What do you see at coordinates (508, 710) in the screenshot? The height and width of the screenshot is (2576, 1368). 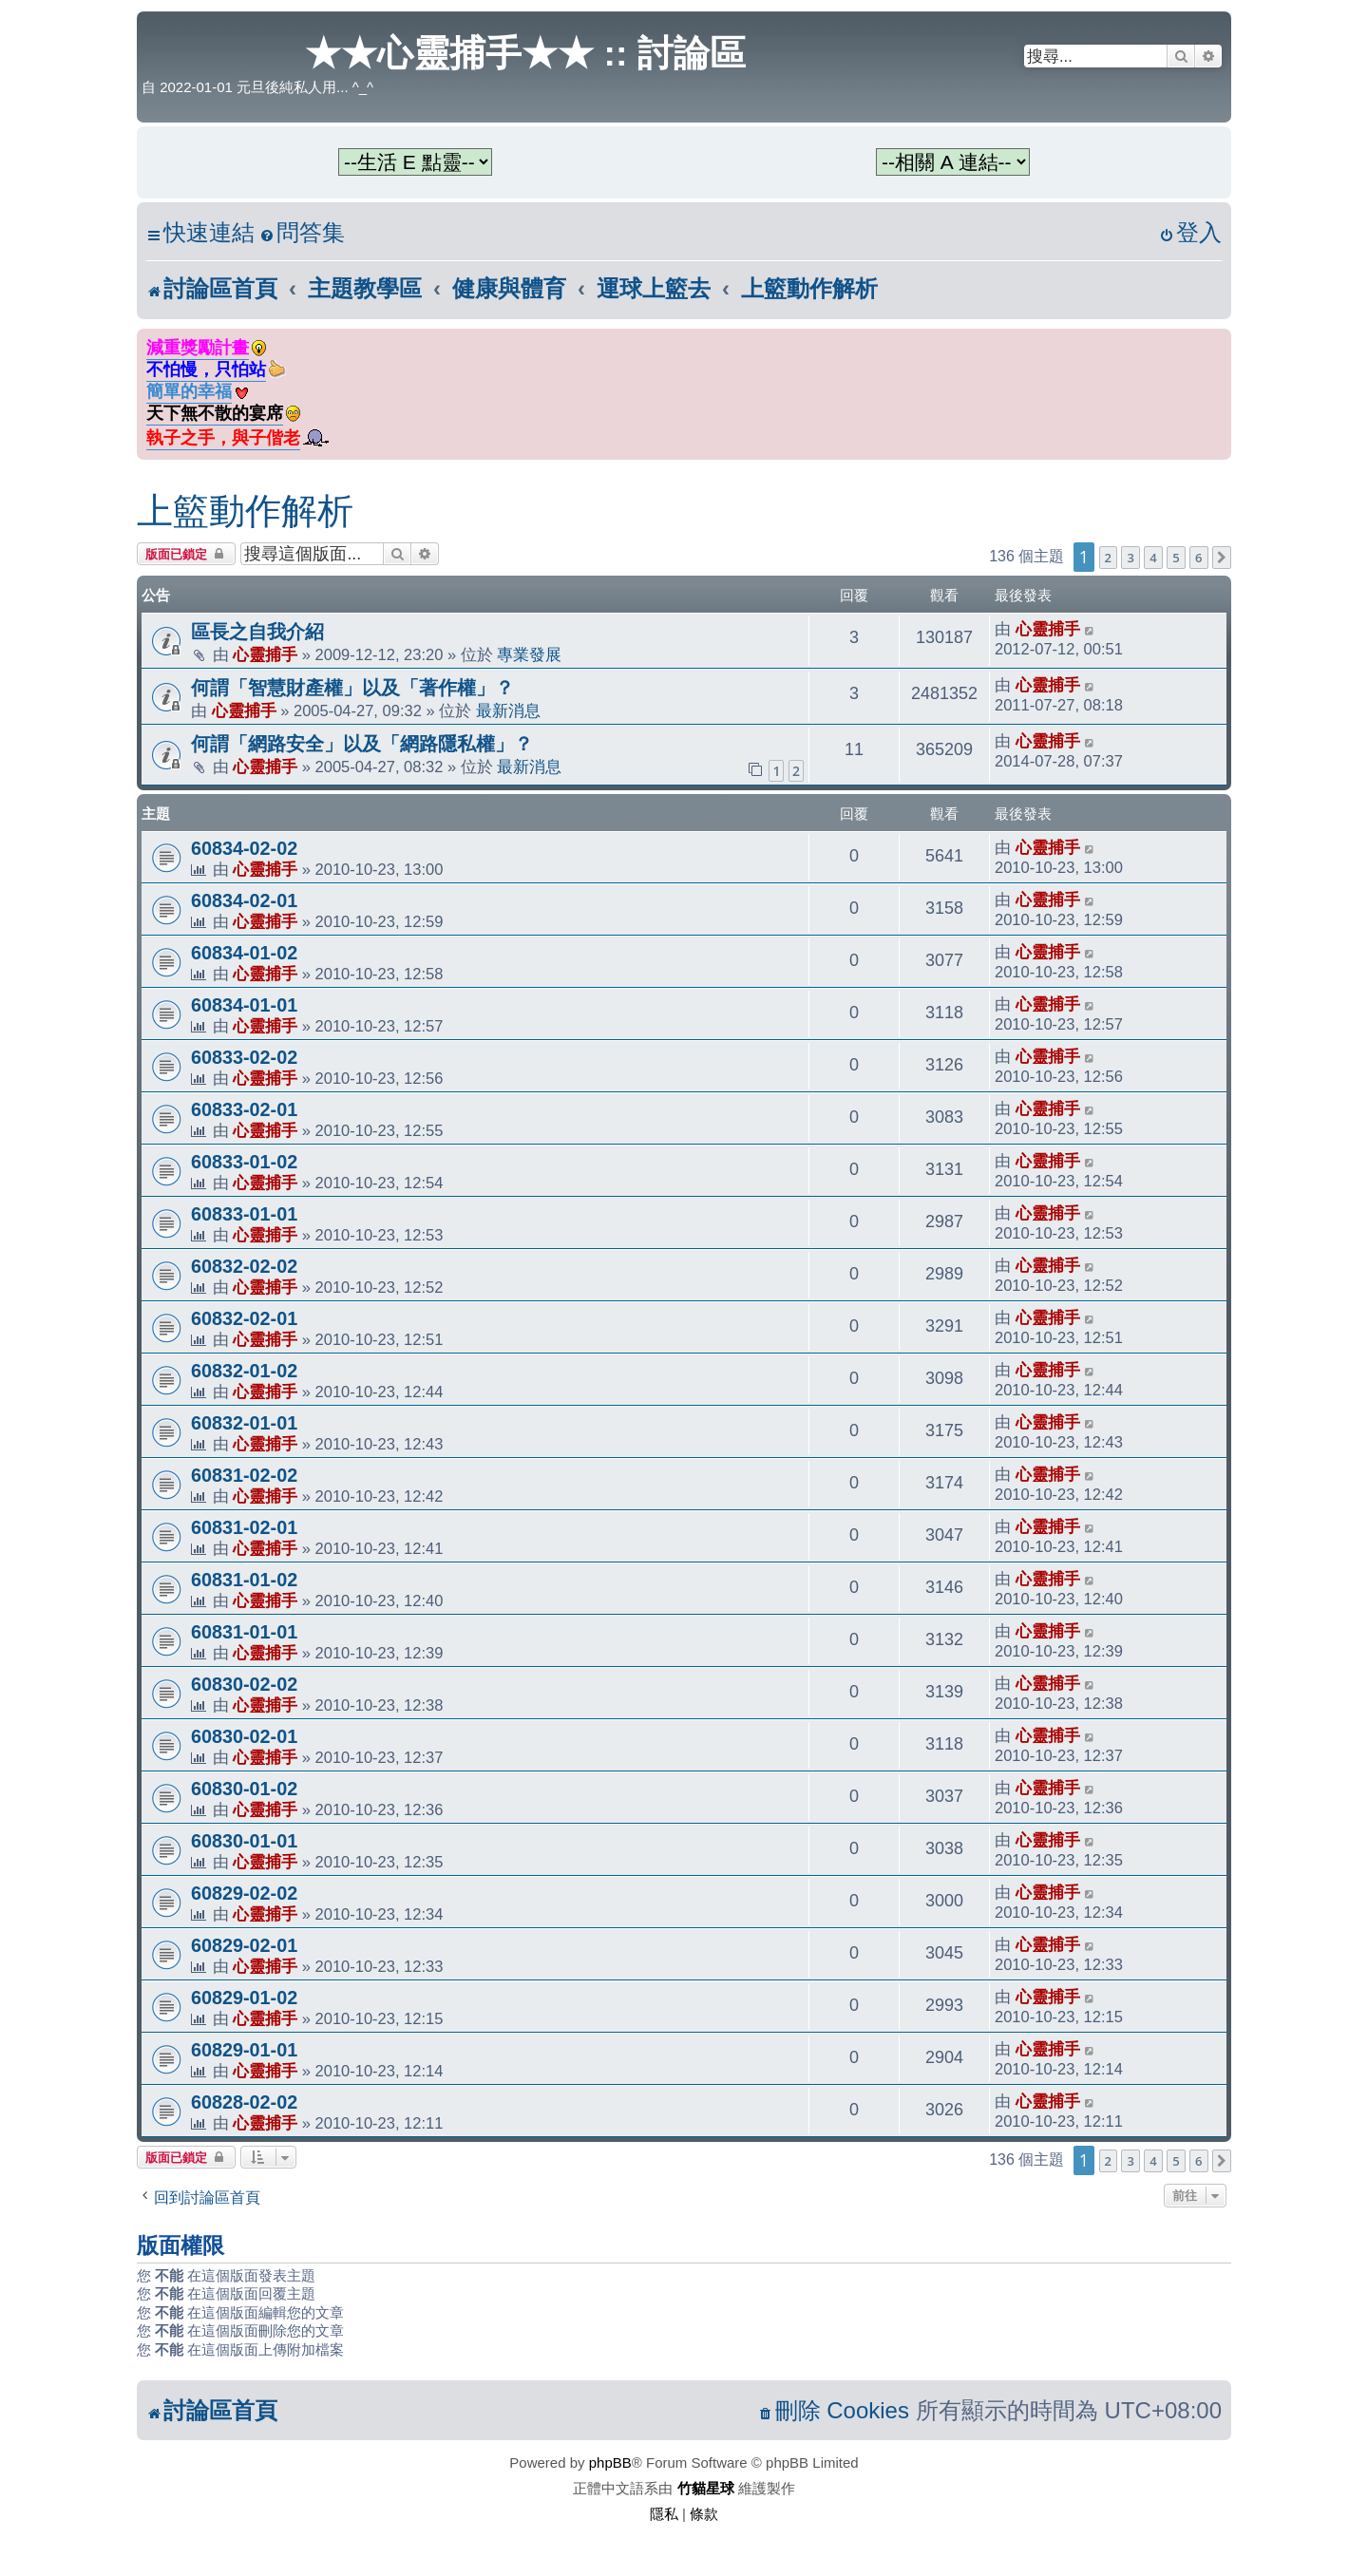 I see `最新消息` at bounding box center [508, 710].